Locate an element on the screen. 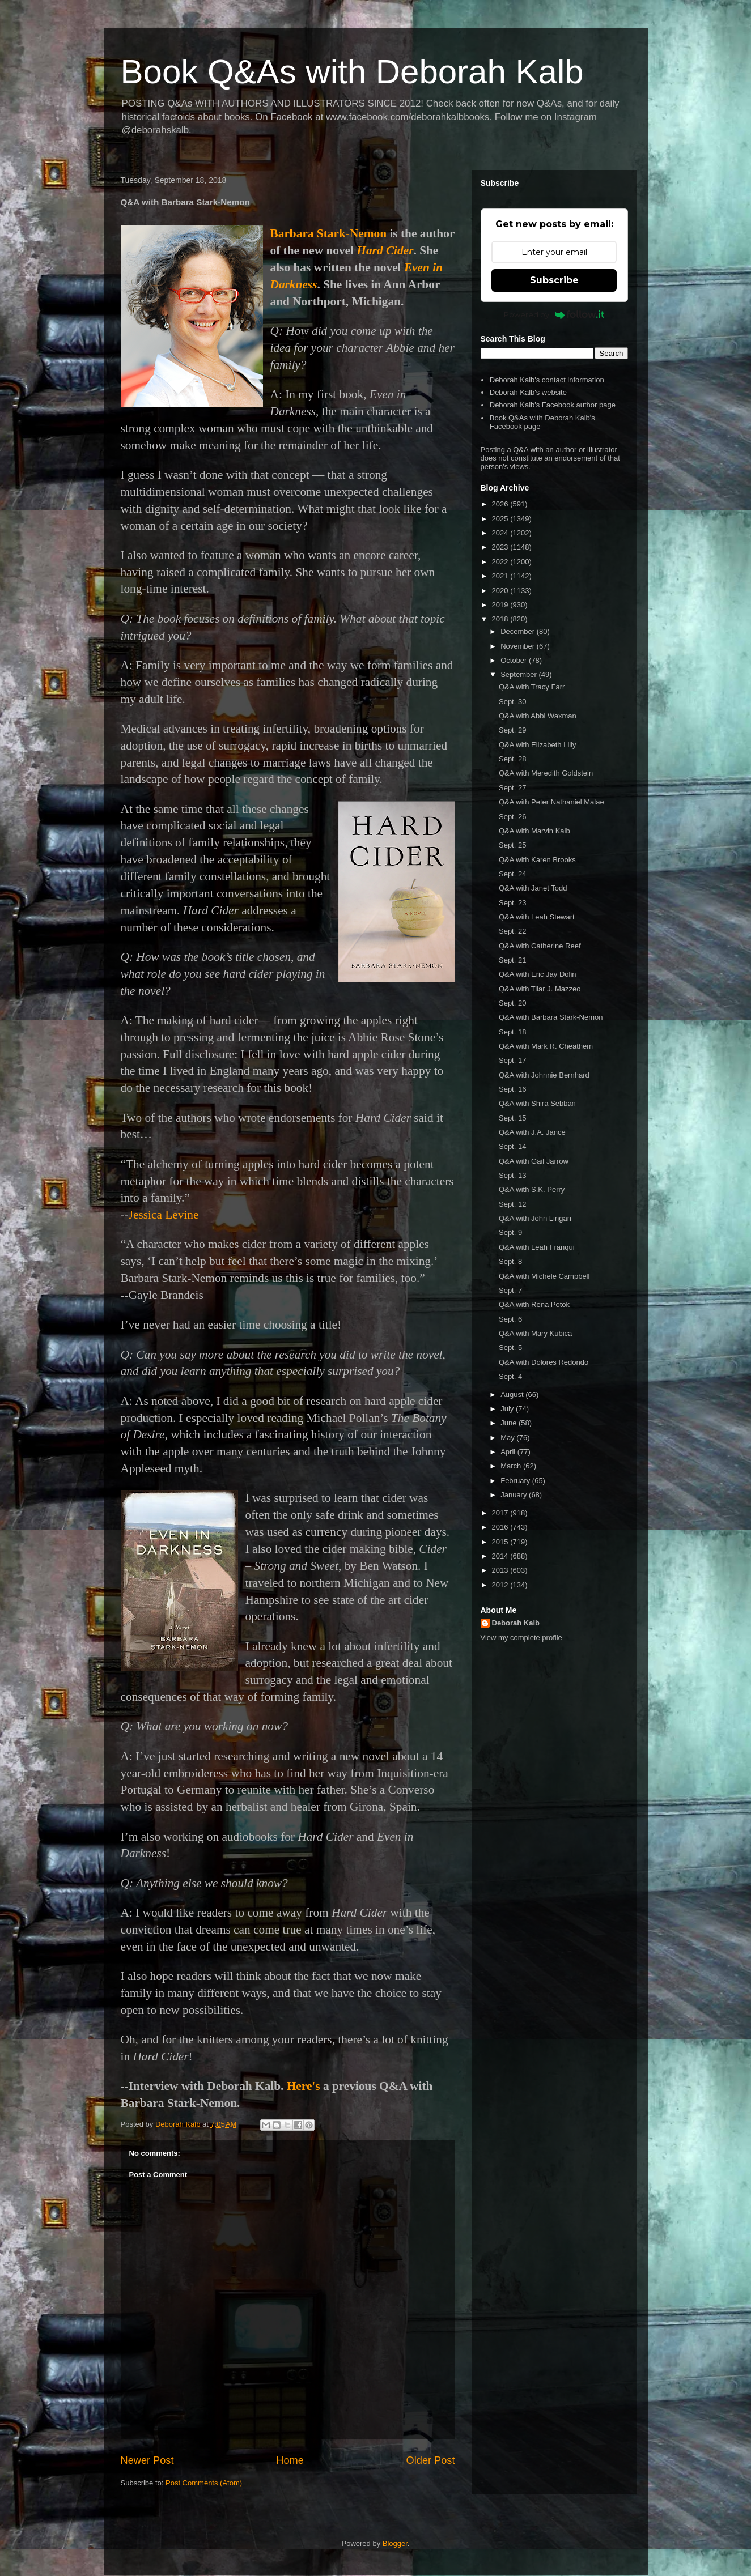 Image resolution: width=751 pixels, height=2576 pixels. Sept. 15 is located at coordinates (512, 1118).